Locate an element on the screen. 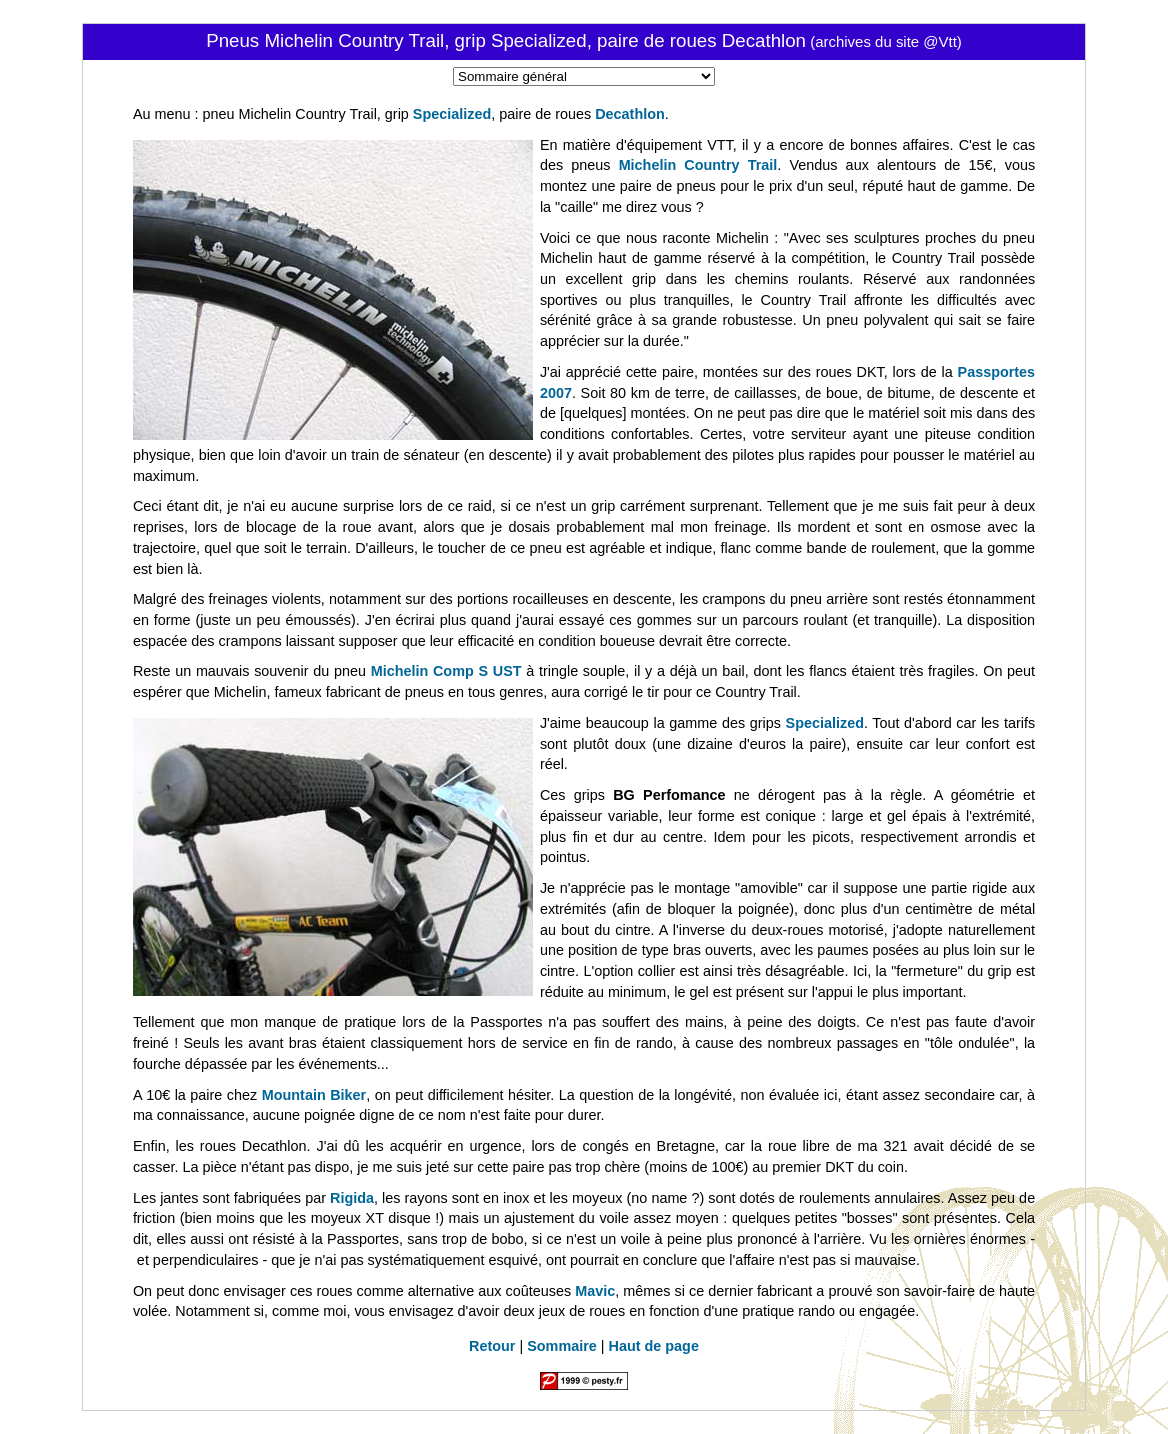  Rigida is located at coordinates (352, 1198).